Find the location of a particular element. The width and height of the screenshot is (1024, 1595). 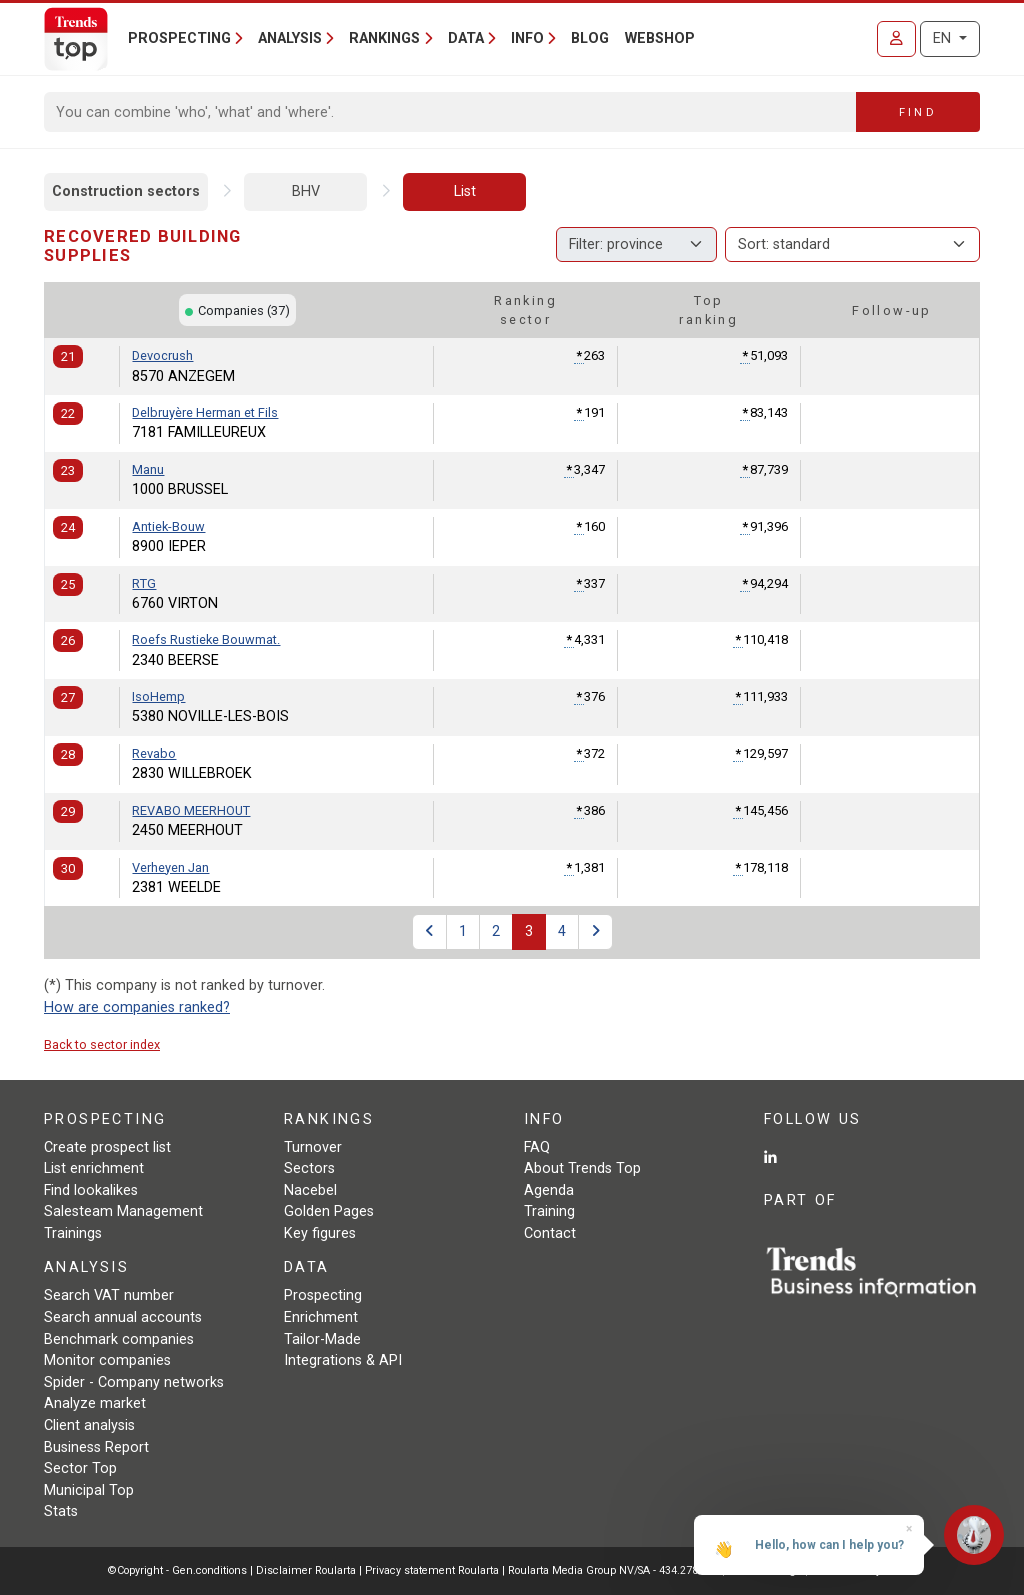

Create prospect list is located at coordinates (107, 1147).